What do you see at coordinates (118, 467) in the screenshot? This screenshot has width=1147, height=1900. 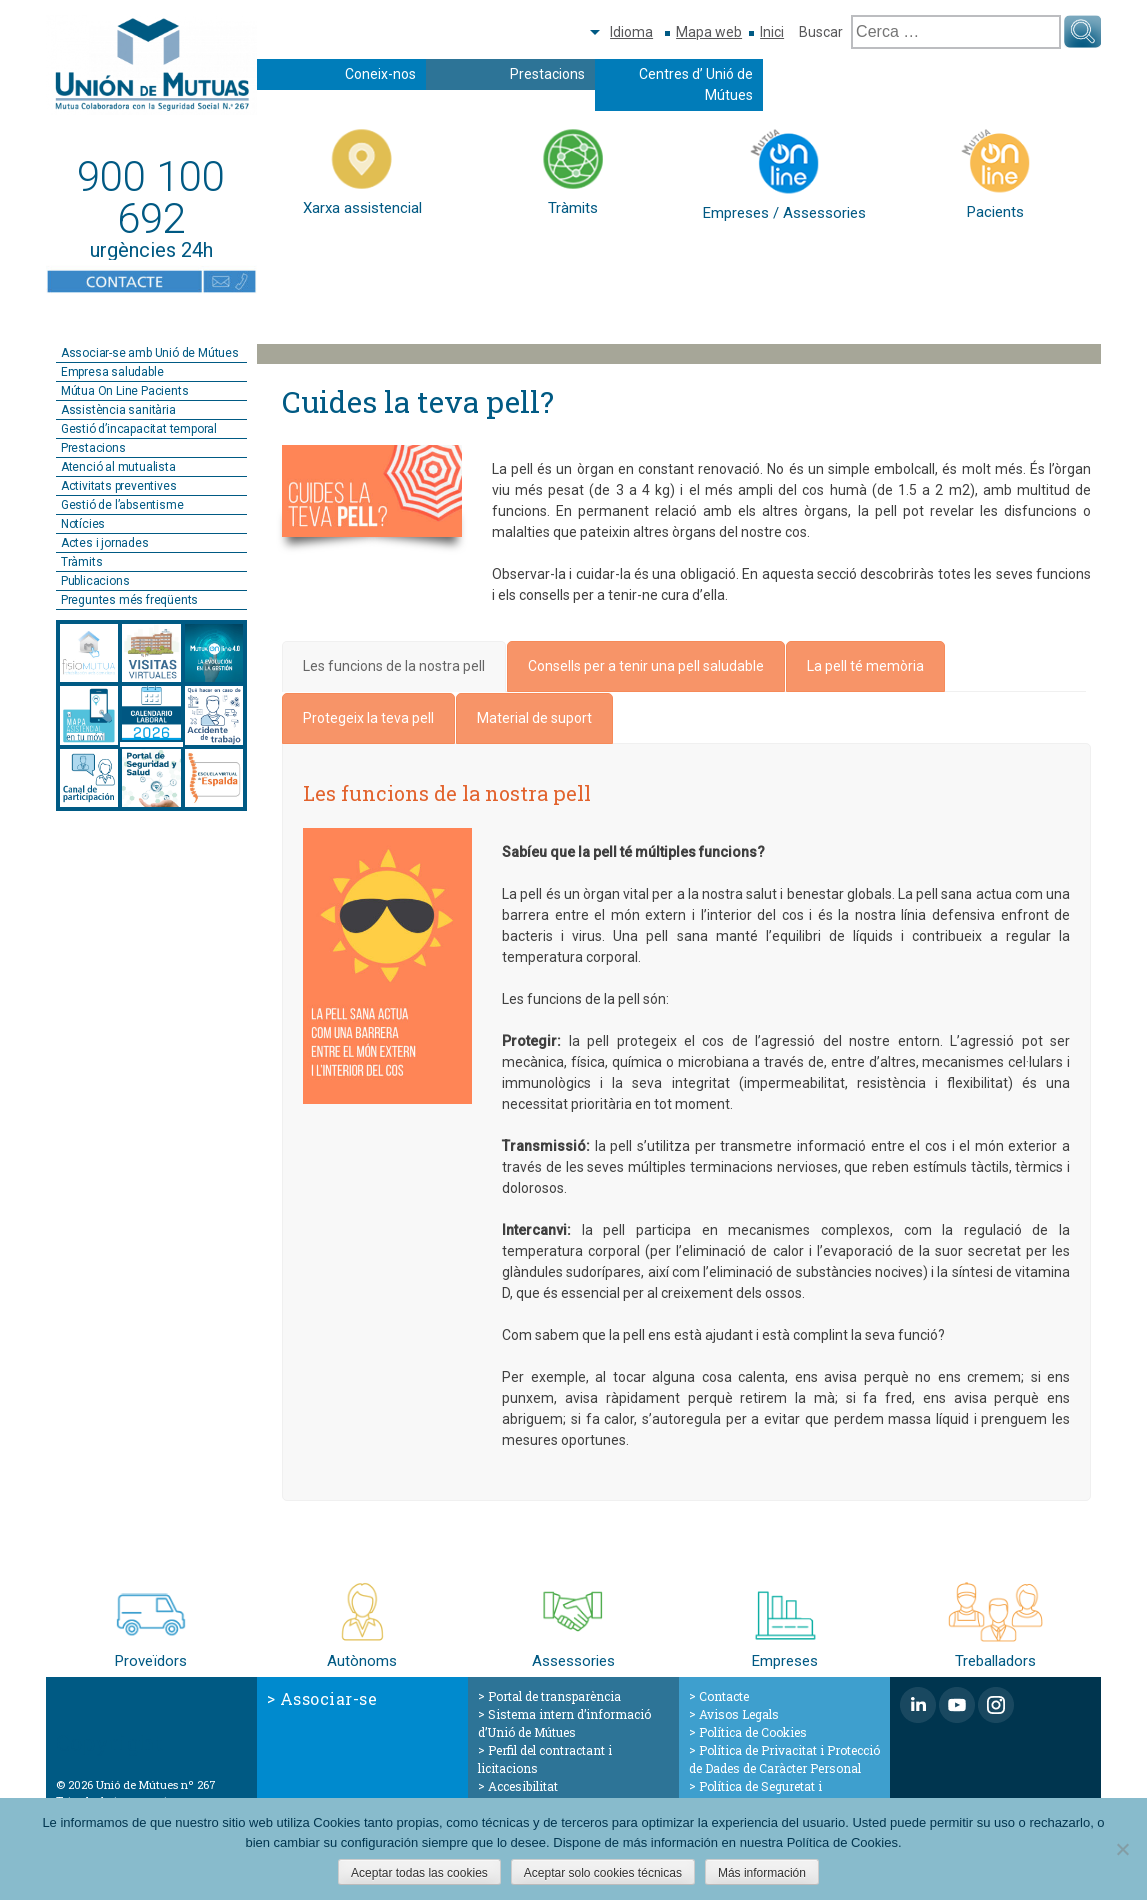 I see `Atenció al mutualista` at bounding box center [118, 467].